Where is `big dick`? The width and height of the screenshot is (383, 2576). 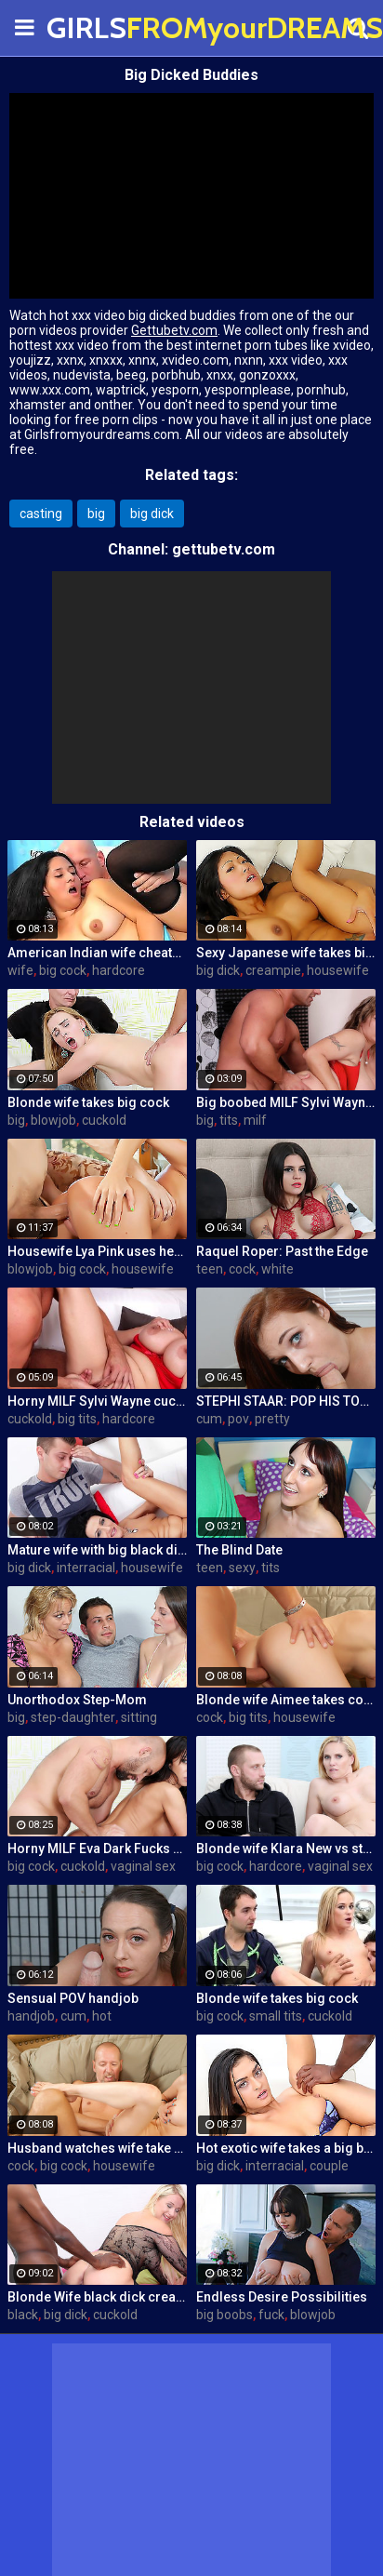 big dick is located at coordinates (152, 513).